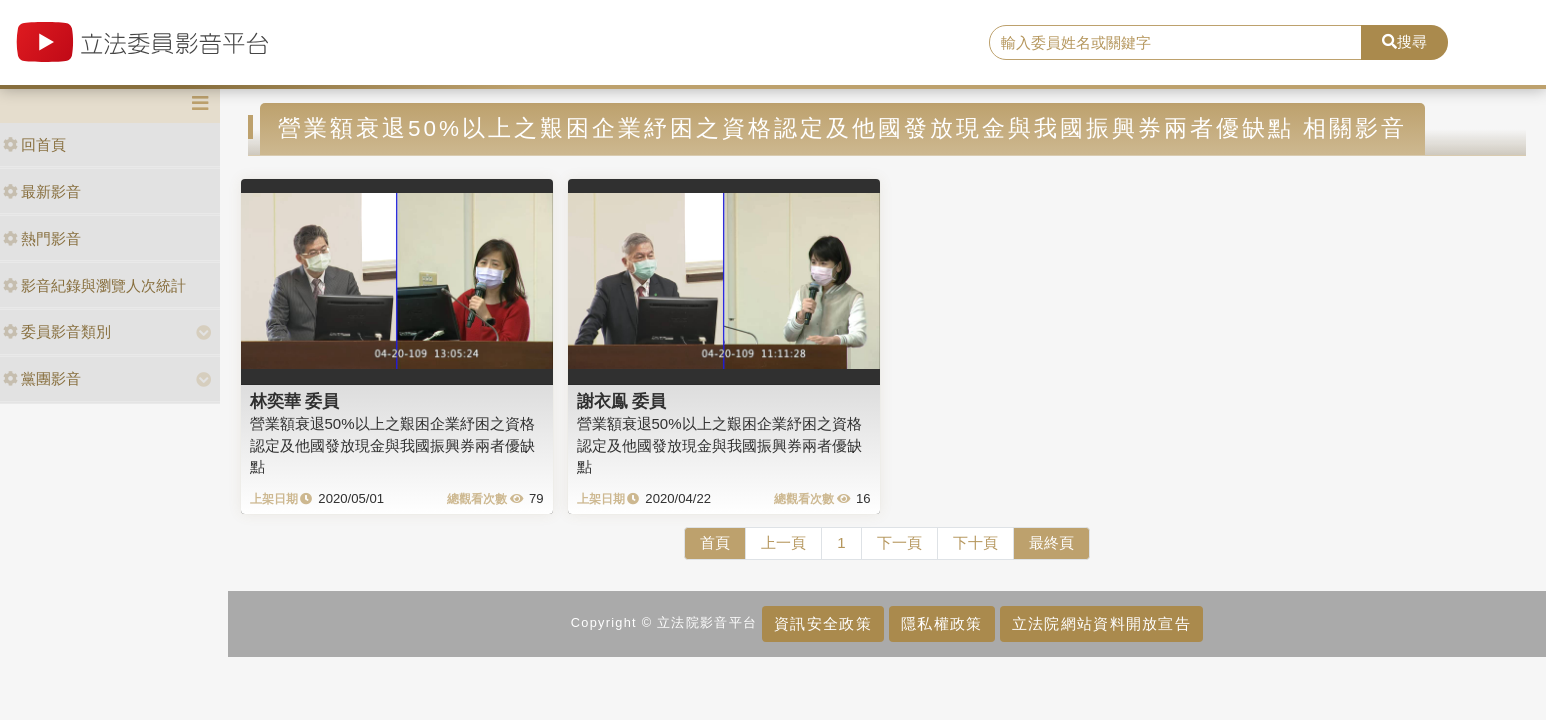 This screenshot has width=1546, height=720. Describe the element at coordinates (1404, 41) in the screenshot. I see `搜尋` at that location.